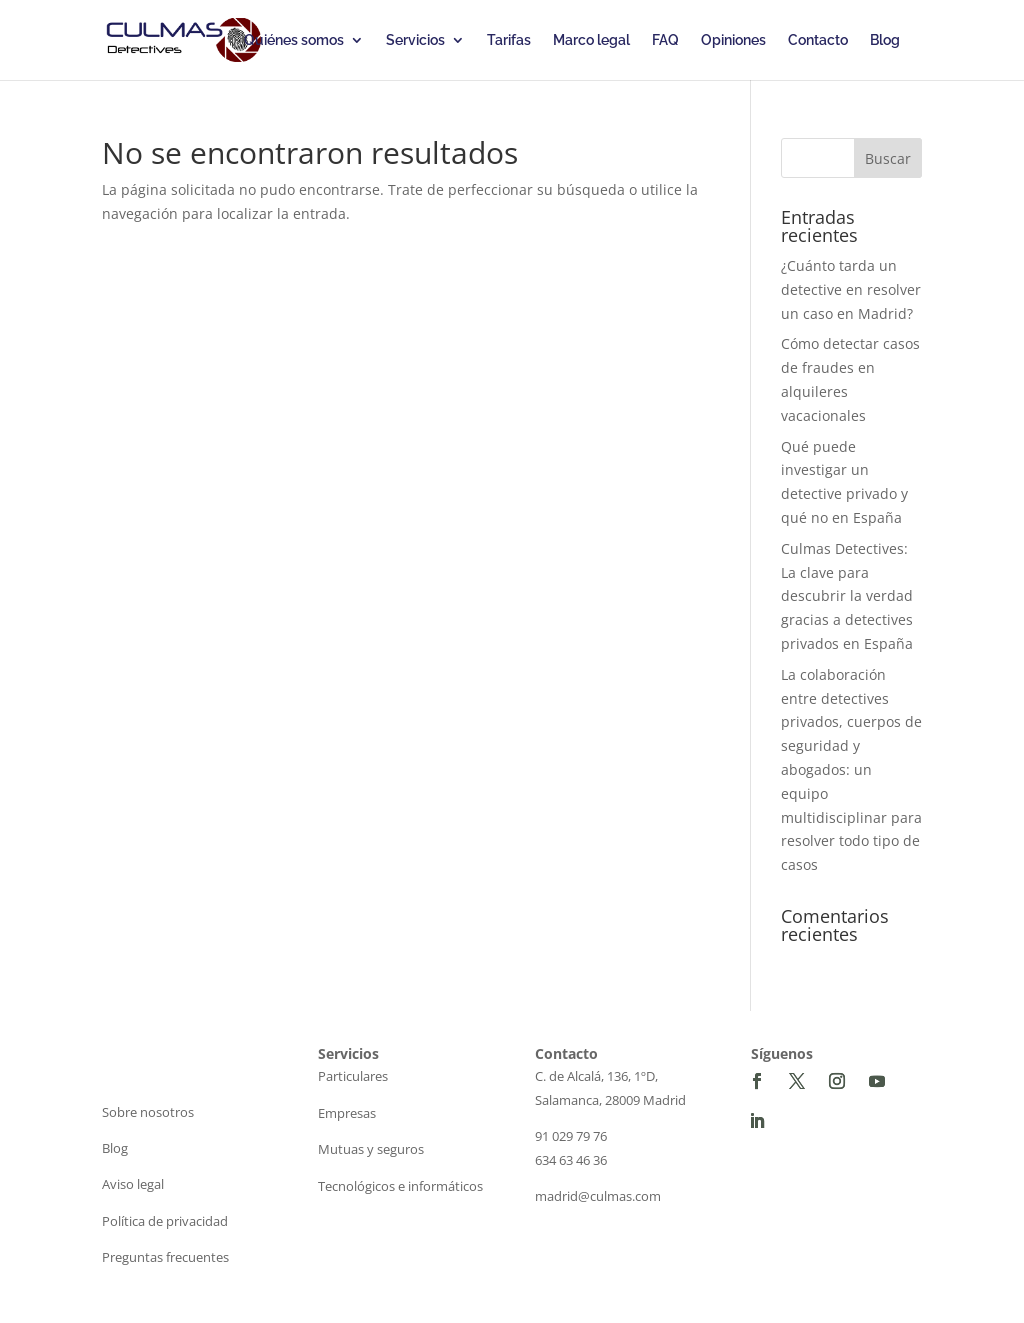  I want to click on 91 029 79 76, so click(571, 1136).